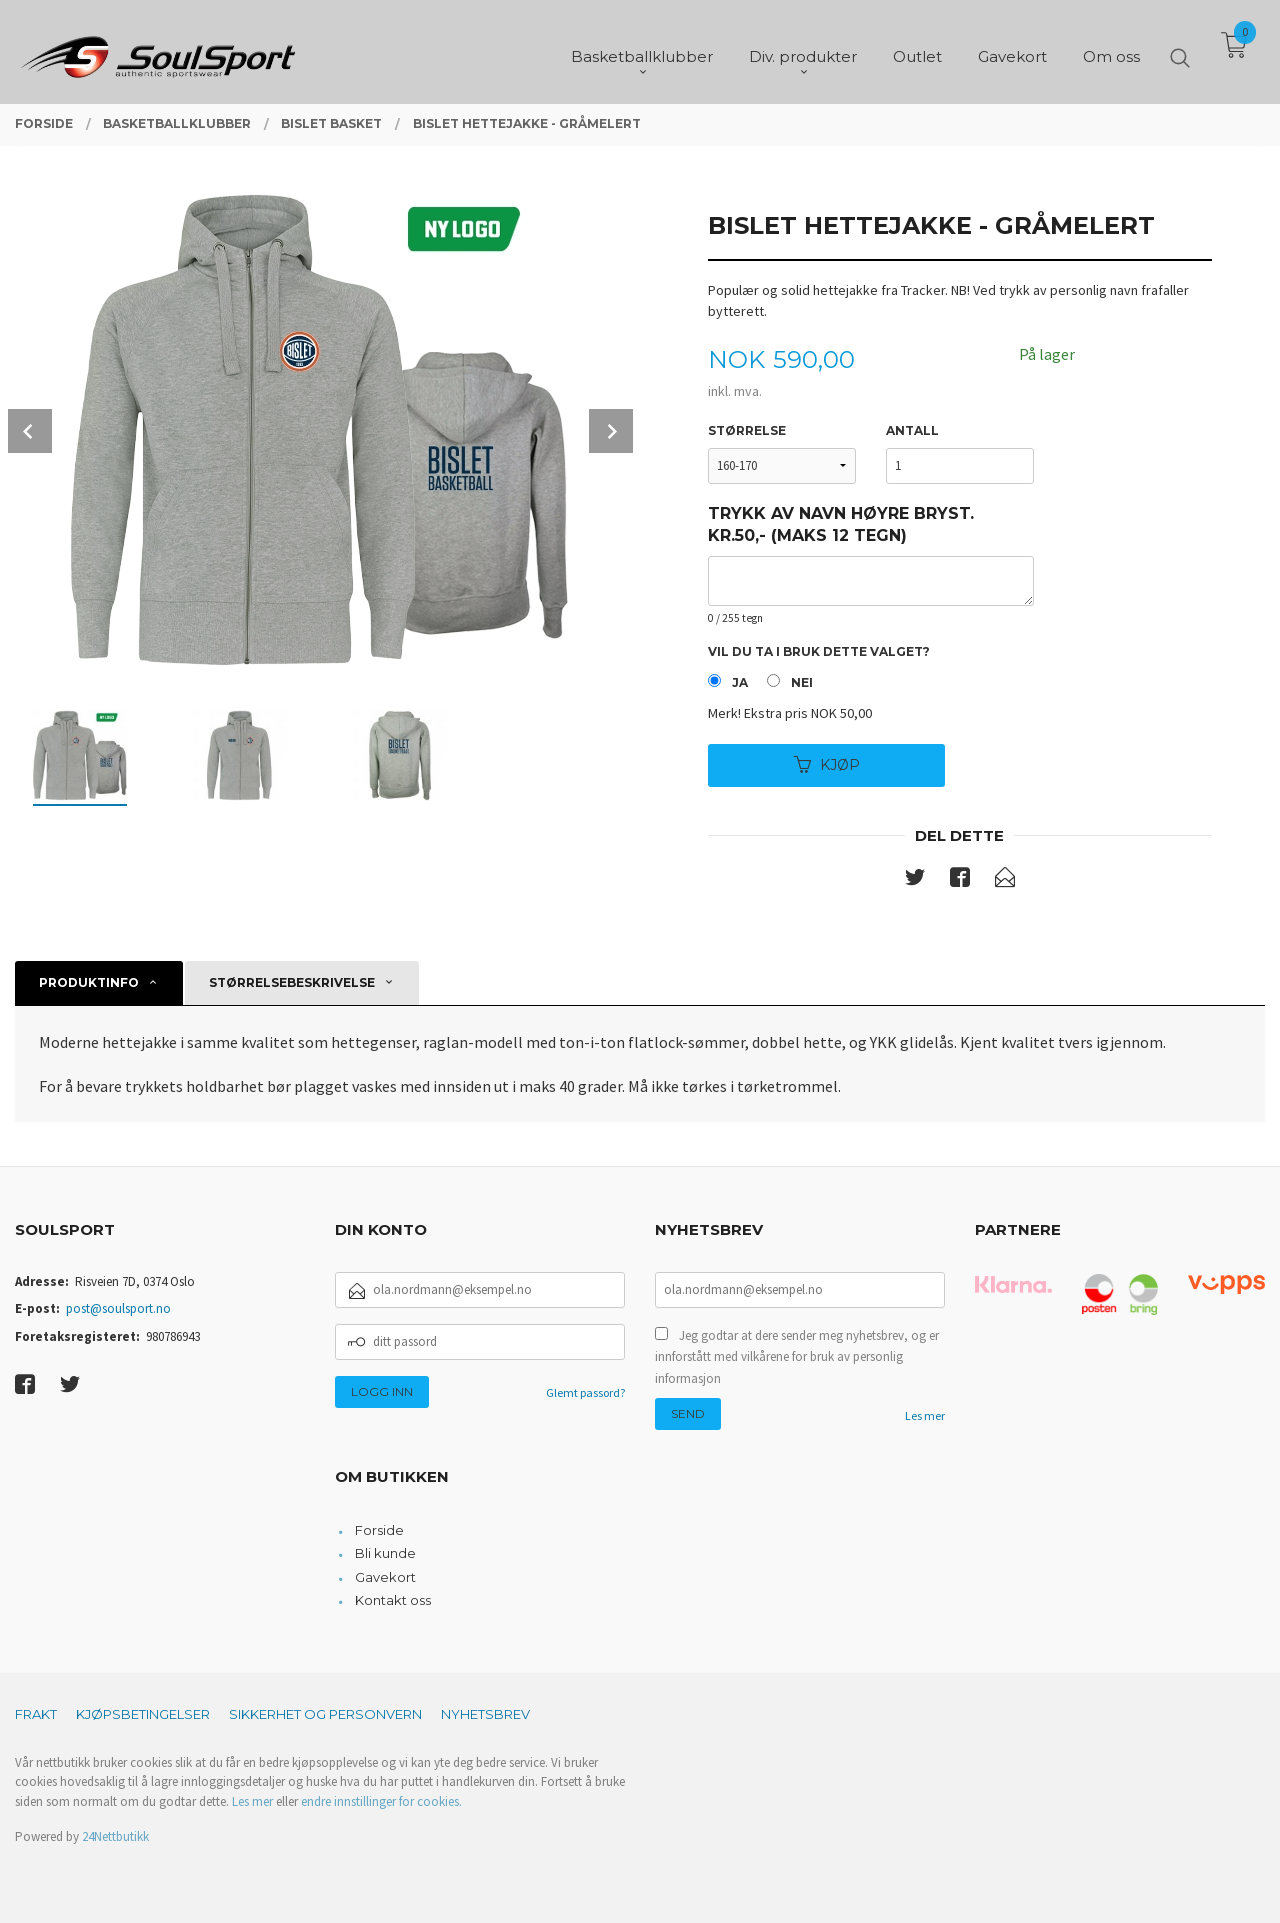 This screenshot has height=1923, width=1280. Describe the element at coordinates (925, 1415) in the screenshot. I see `Les mer` at that location.